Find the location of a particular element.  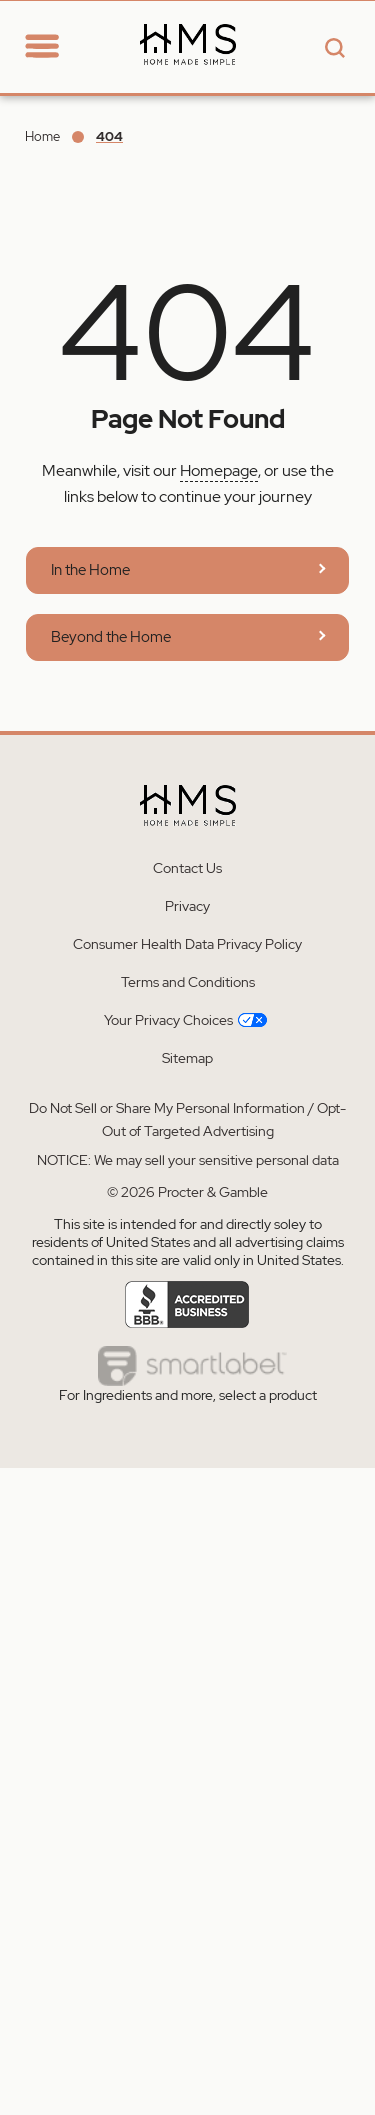

[Learn more about Home Made Simple - Homepage] is located at coordinates (188, 81).